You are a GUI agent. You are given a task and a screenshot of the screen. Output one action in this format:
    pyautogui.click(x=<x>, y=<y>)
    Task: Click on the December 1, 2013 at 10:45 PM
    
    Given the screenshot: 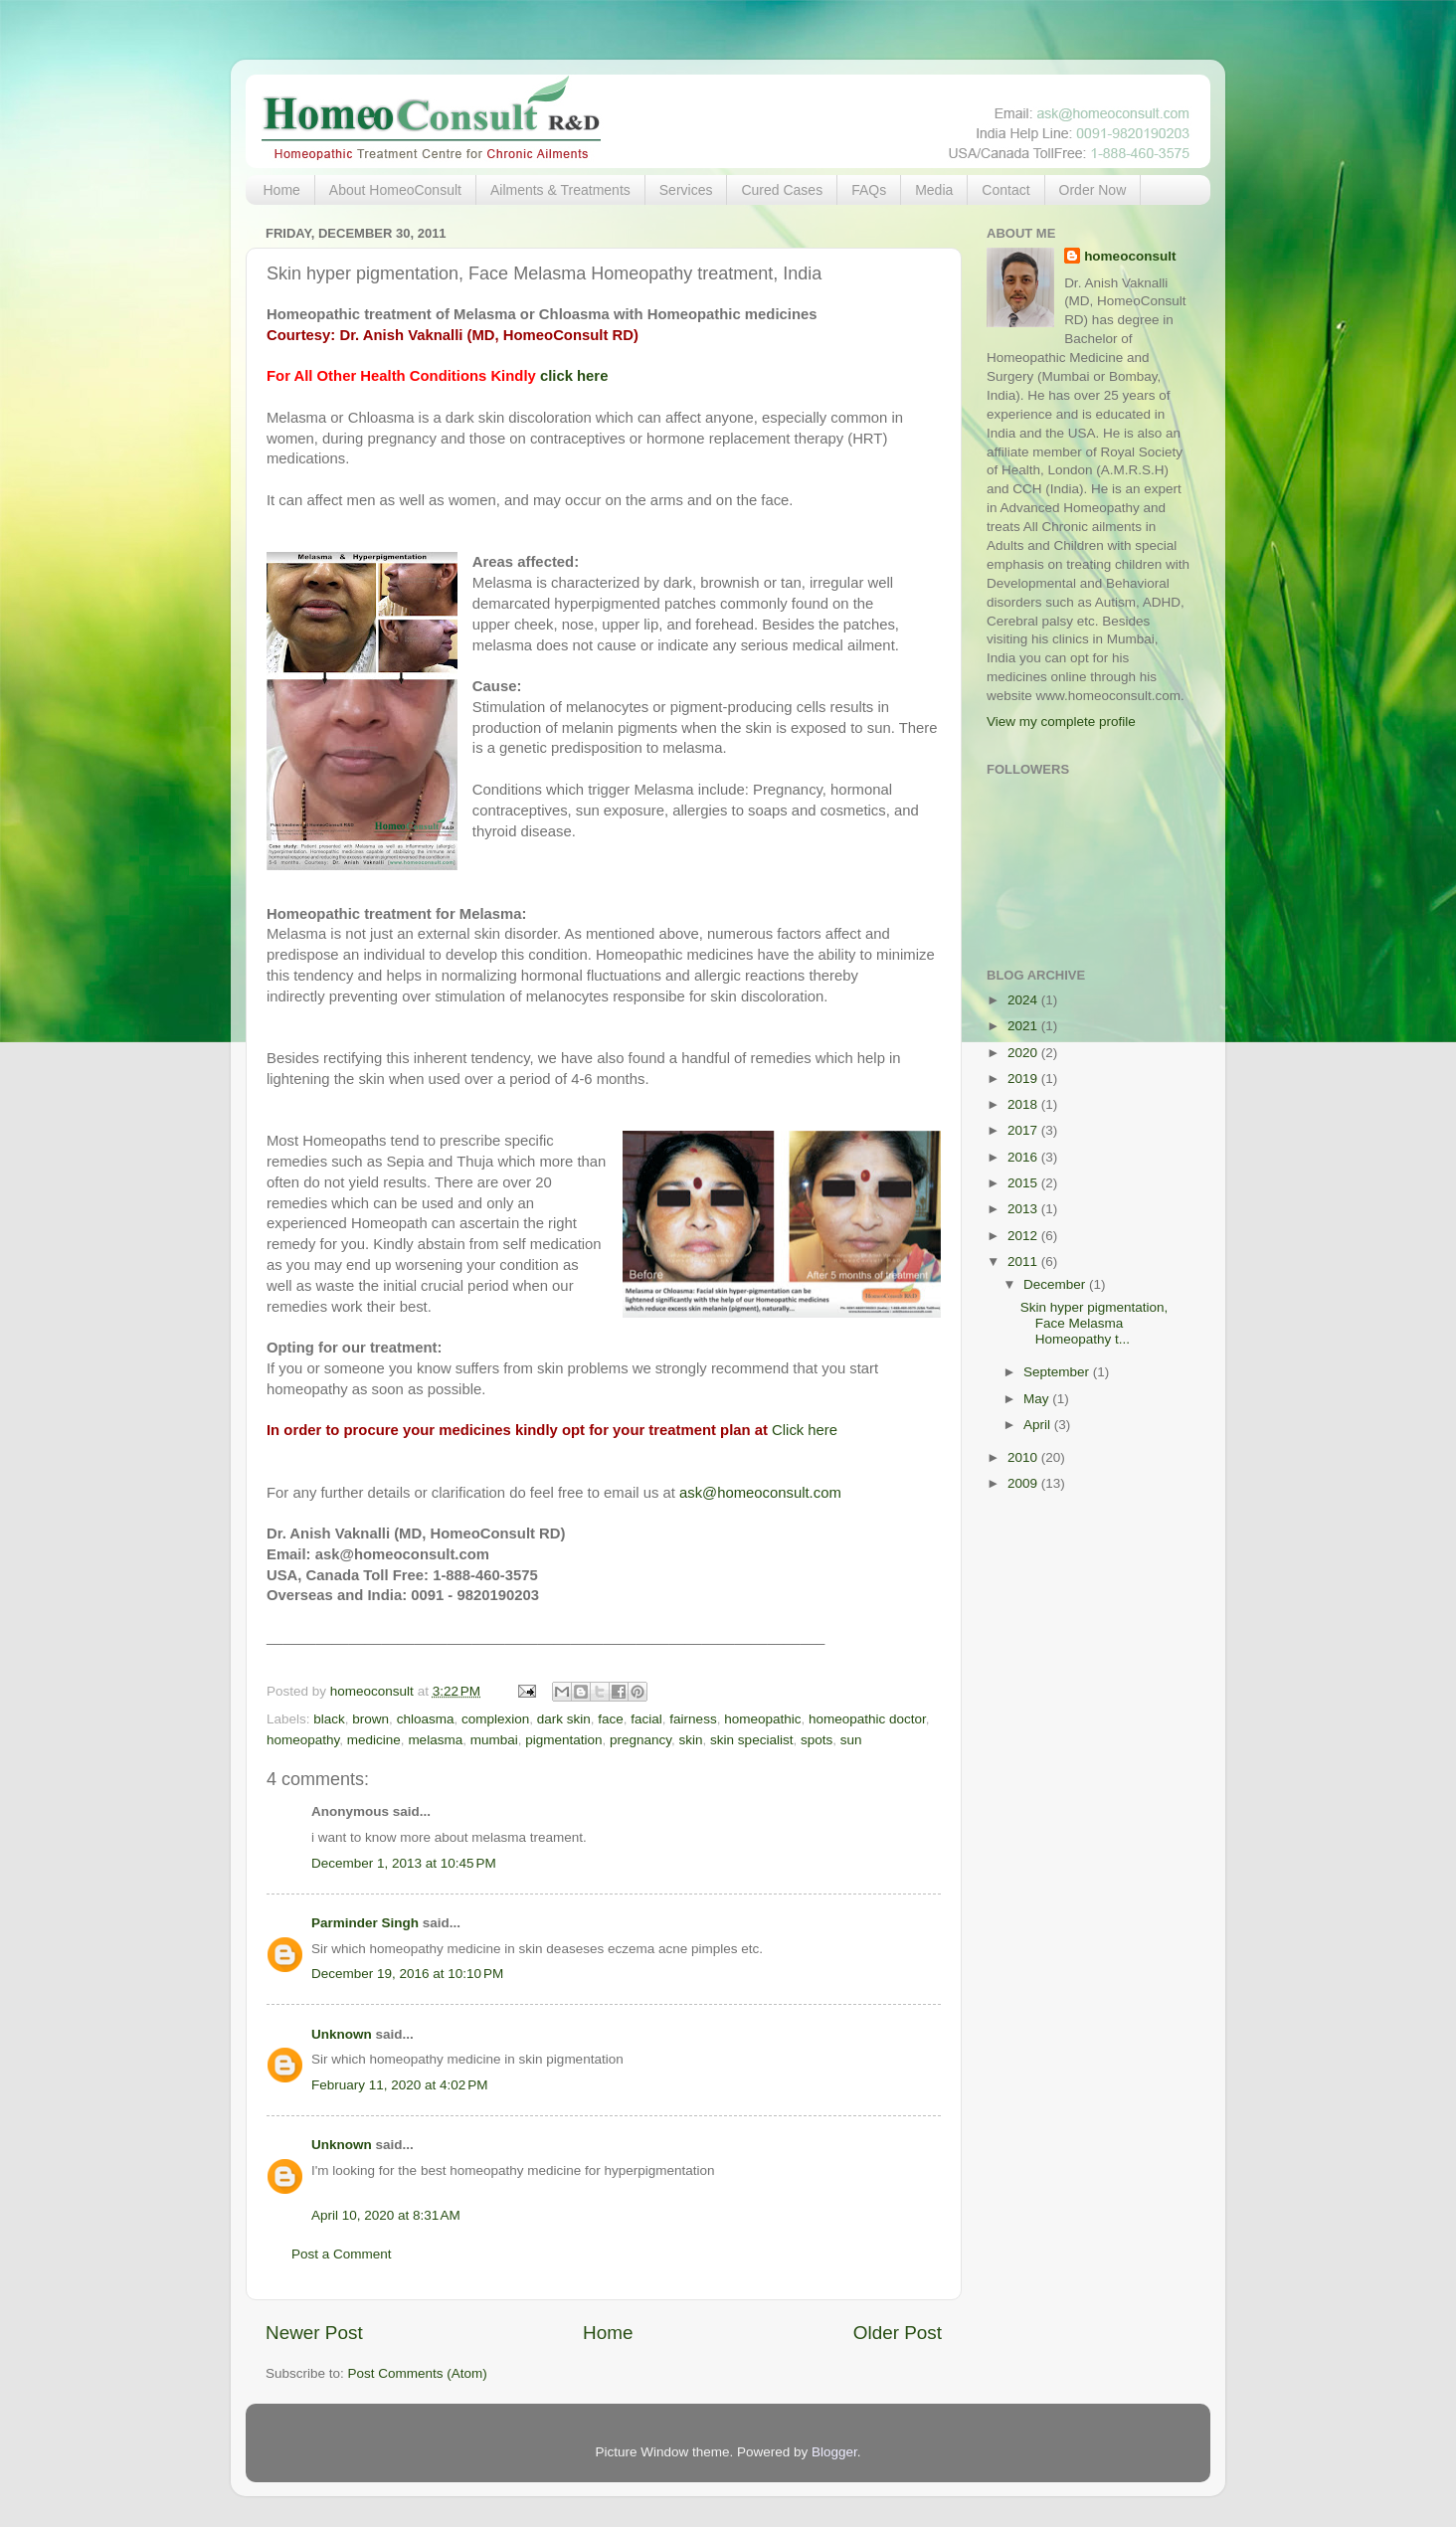 What is the action you would take?
    pyautogui.click(x=403, y=1863)
    